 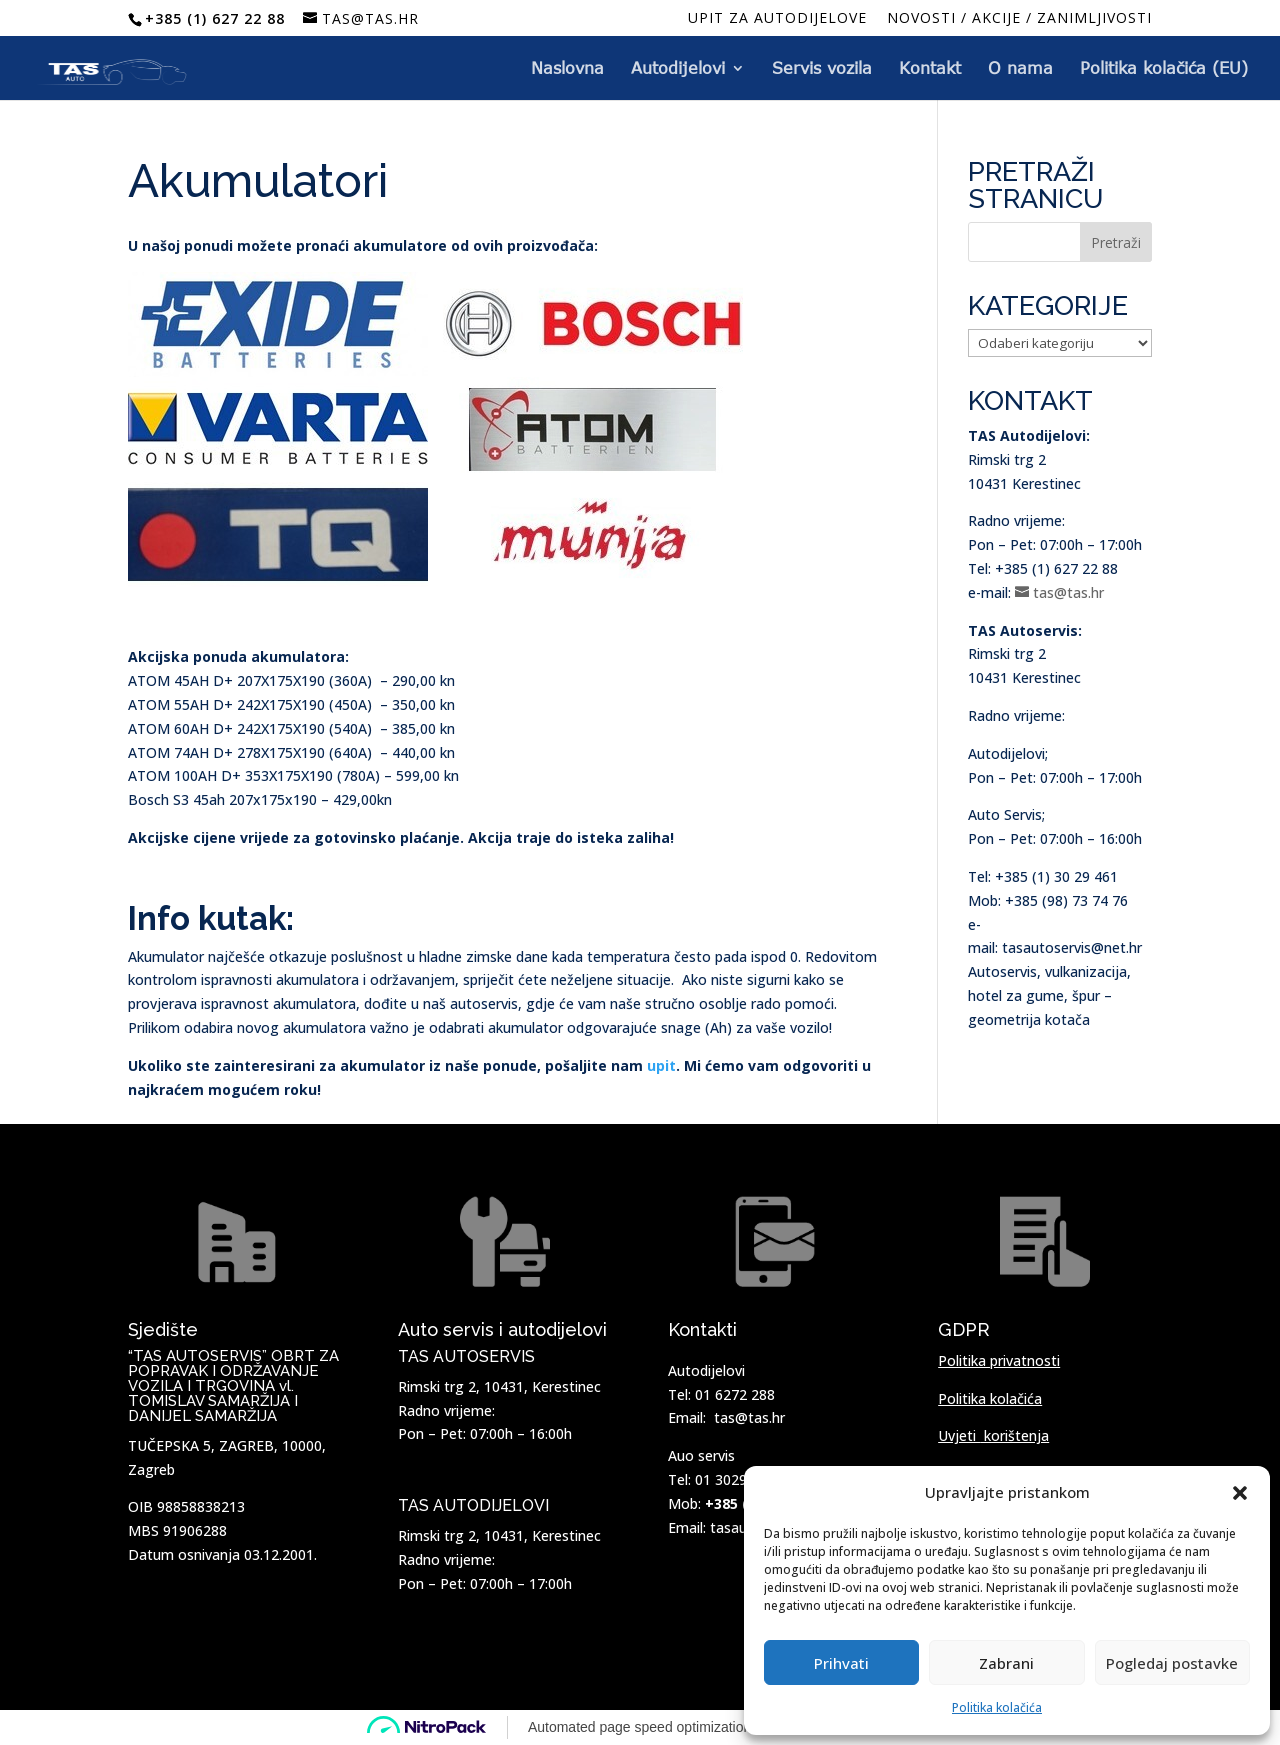 I want to click on Zabrani, so click(x=1006, y=1663).